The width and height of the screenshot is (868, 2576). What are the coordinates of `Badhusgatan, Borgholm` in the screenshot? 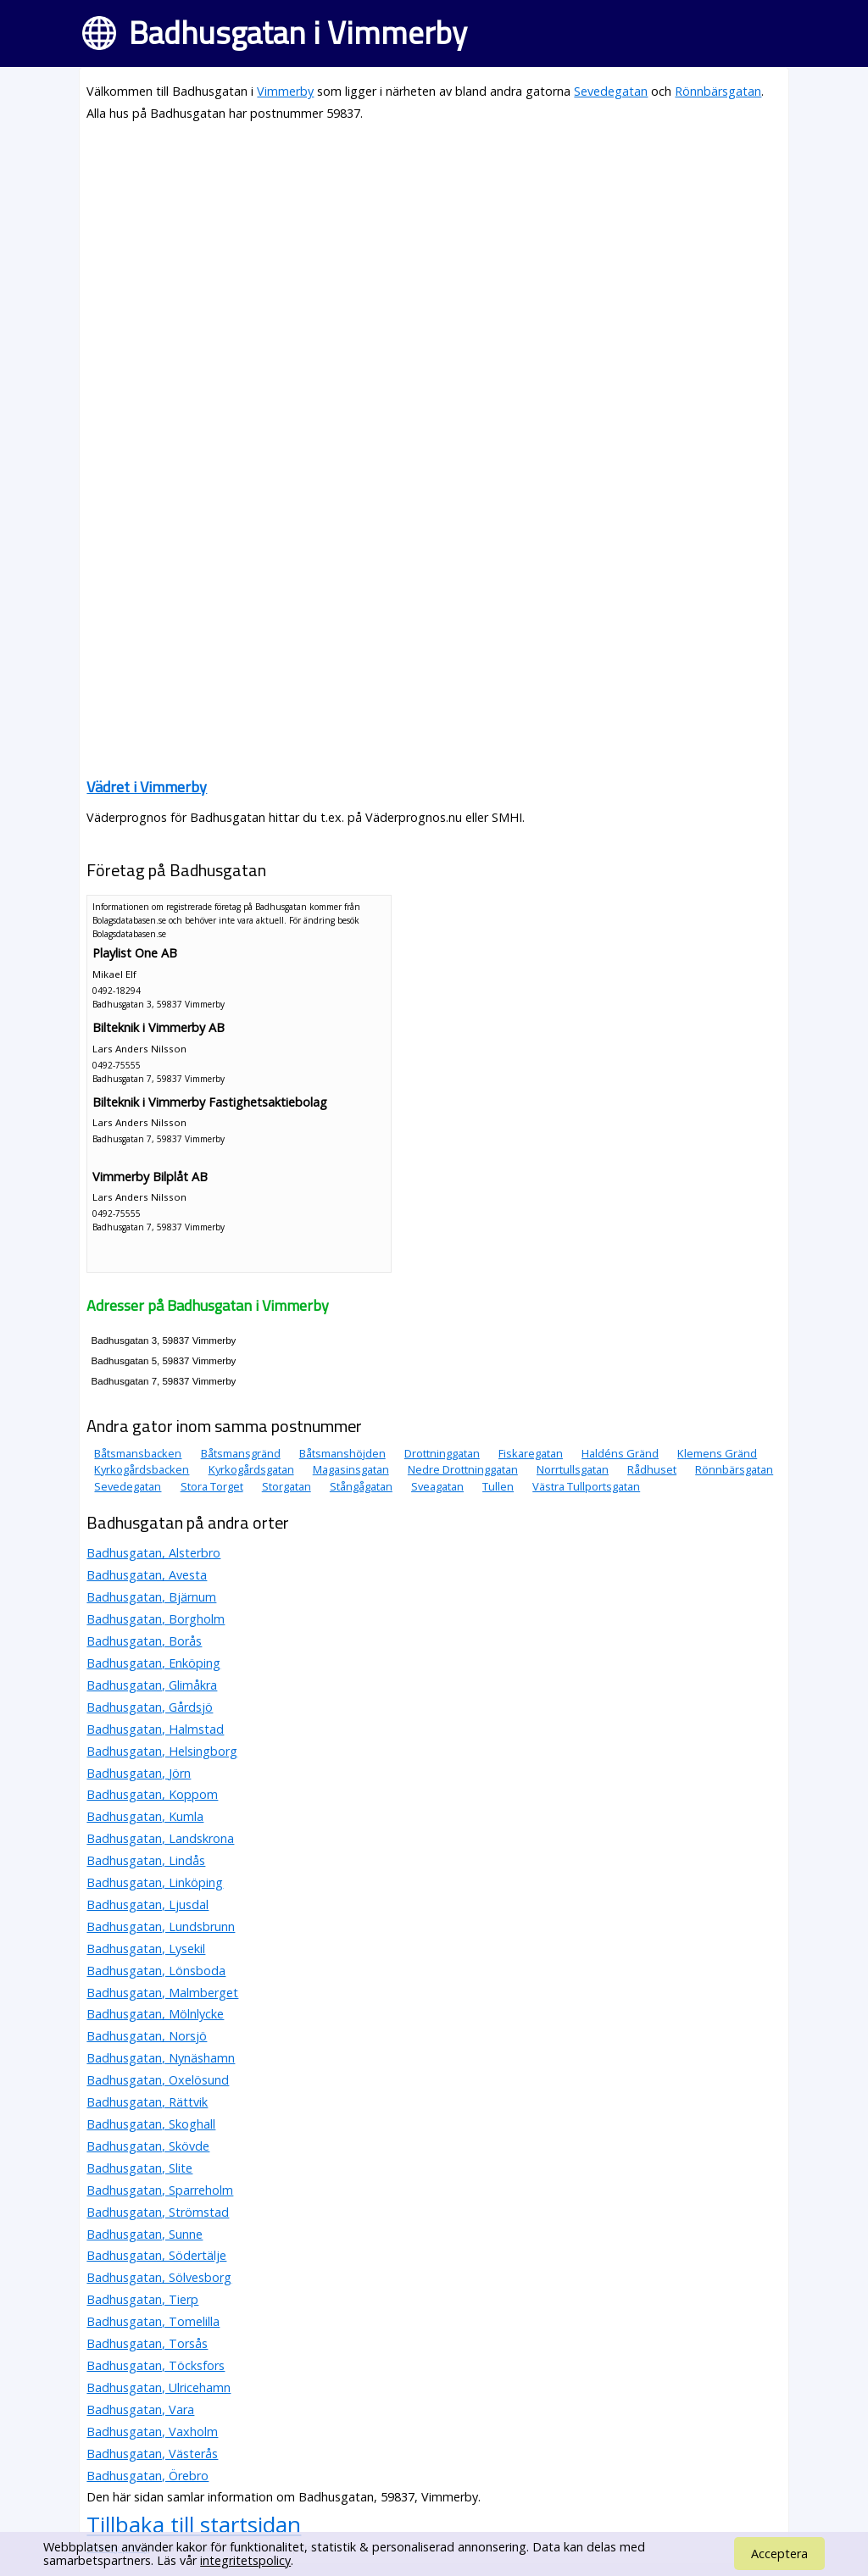 It's located at (155, 1619).